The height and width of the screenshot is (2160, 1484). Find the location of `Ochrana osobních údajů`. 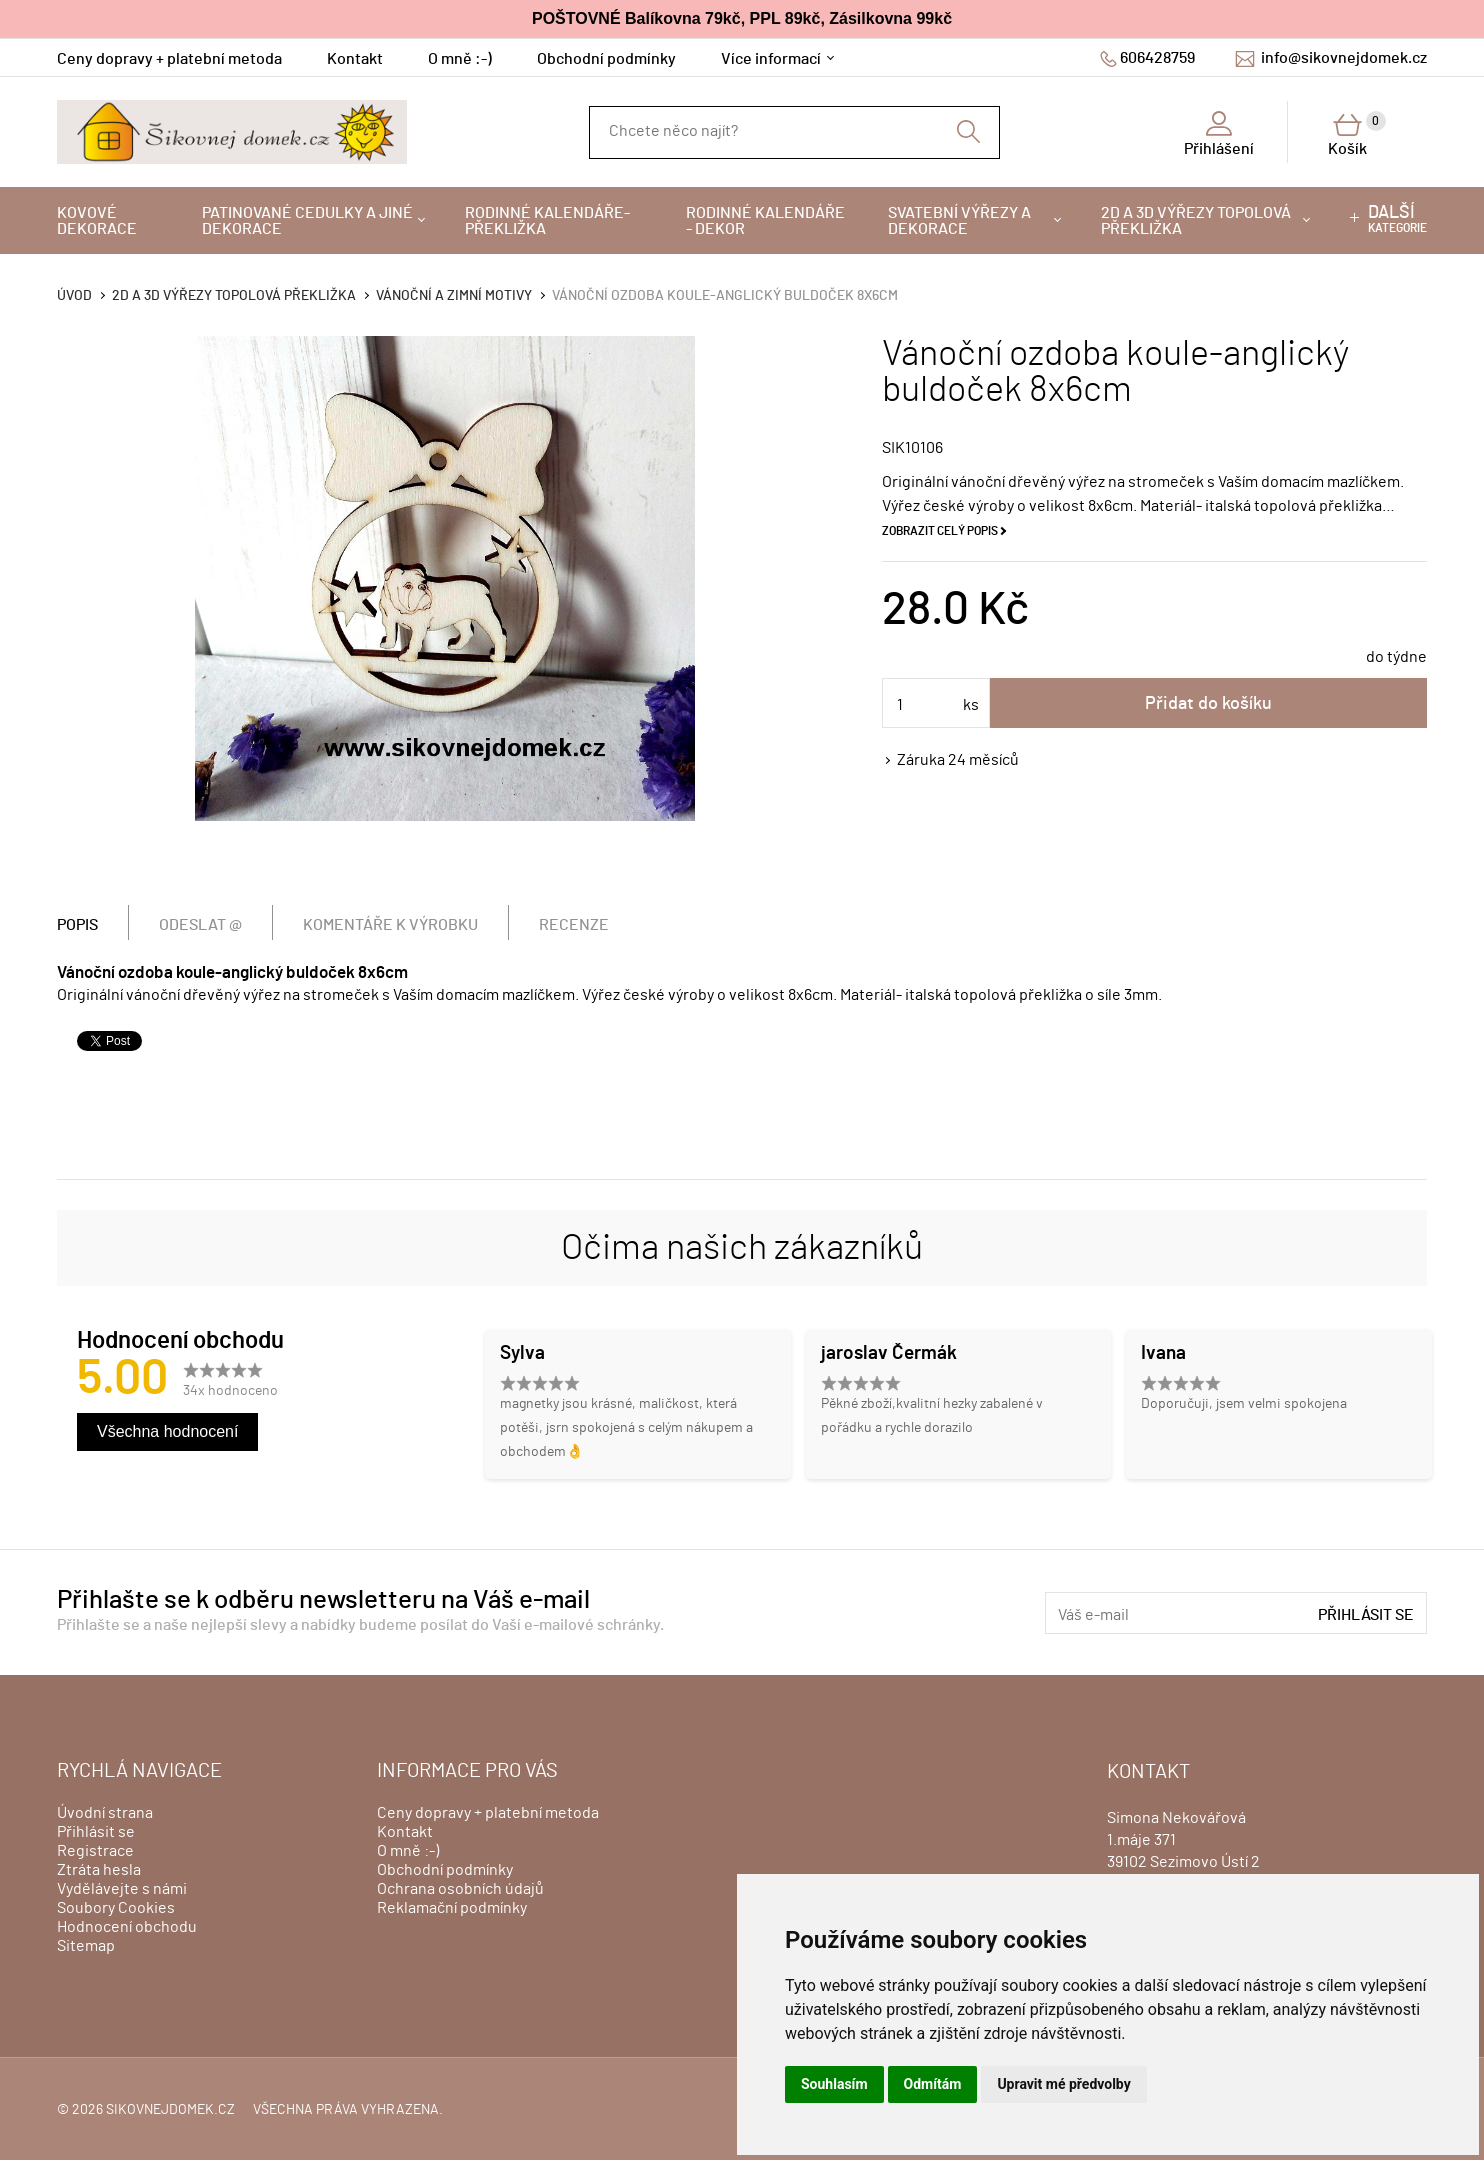

Ochrana osobních údajů is located at coordinates (460, 1889).